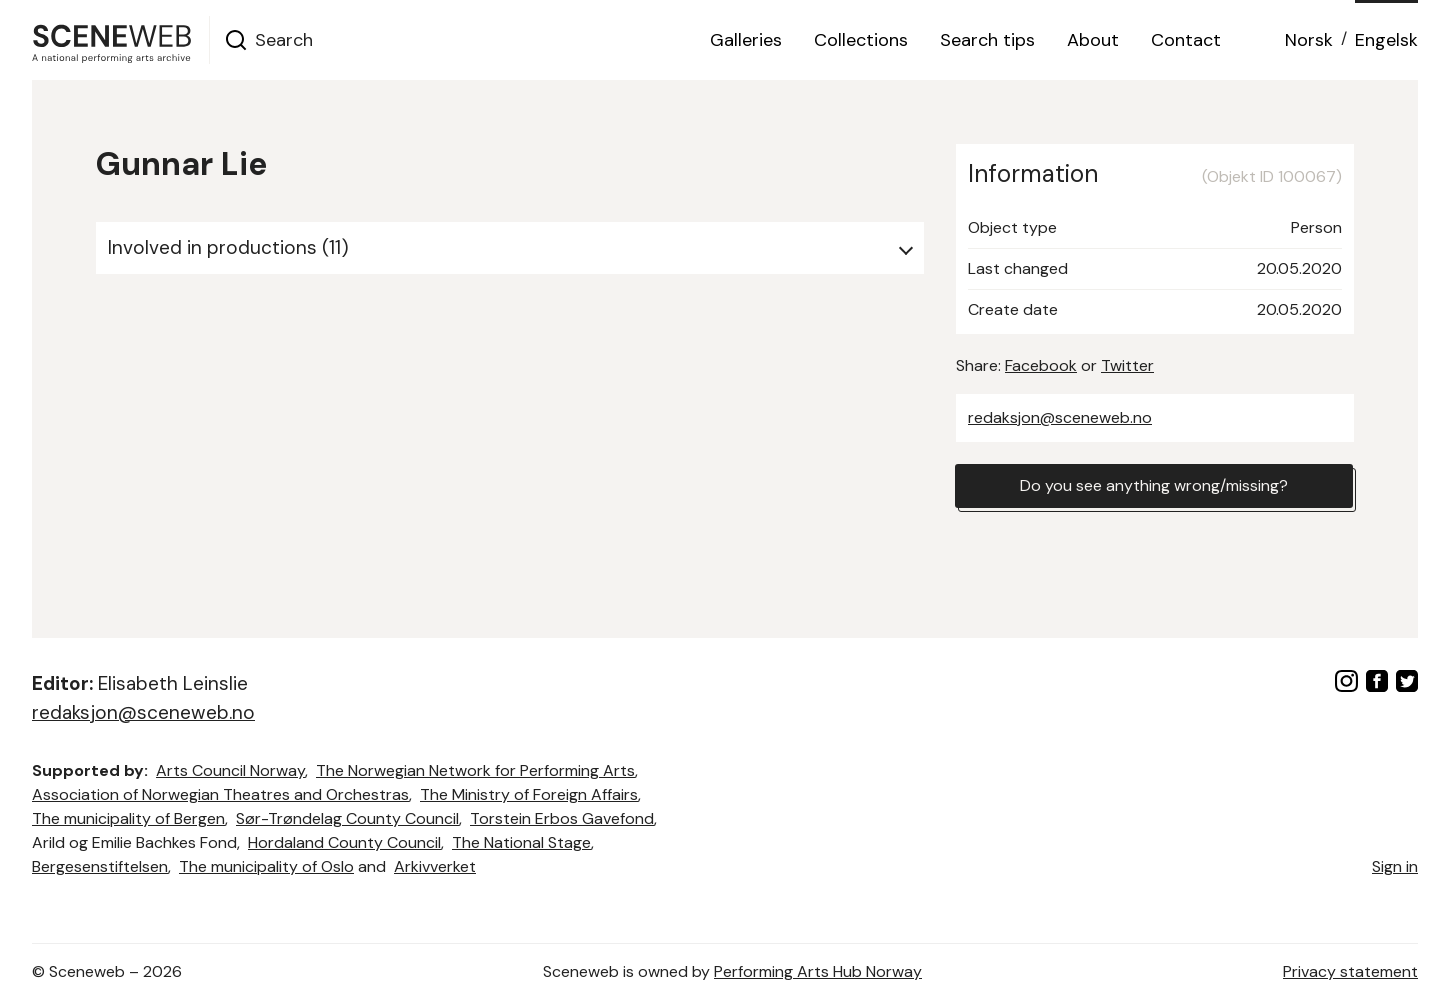 The width and height of the screenshot is (1450, 1000). I want to click on Do you see anything wrong/missing?, so click(1154, 485).